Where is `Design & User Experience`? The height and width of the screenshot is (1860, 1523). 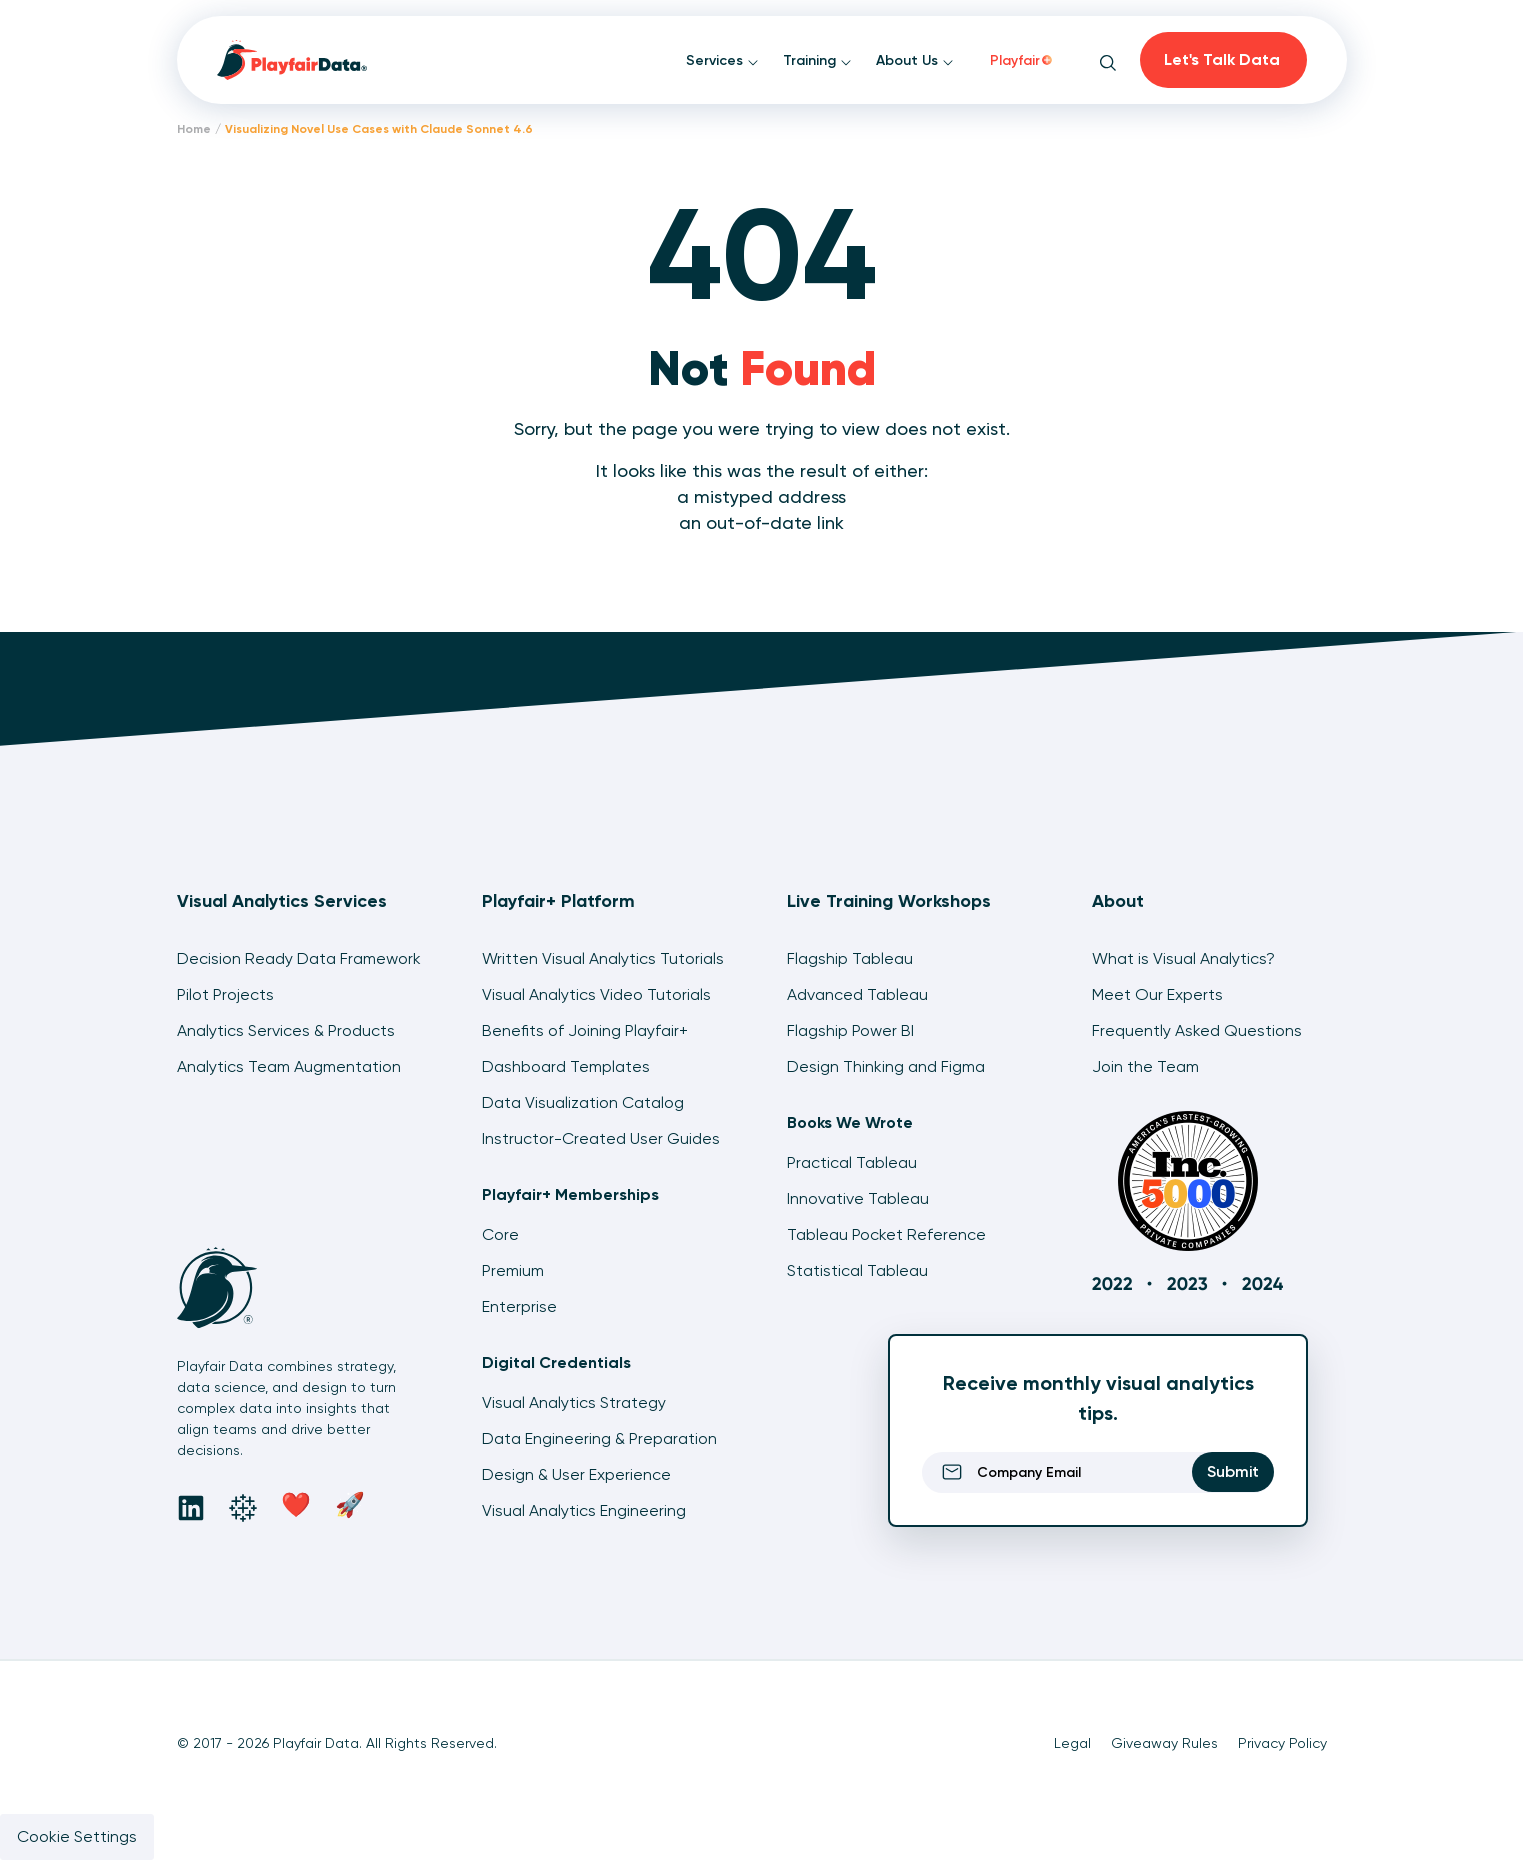 Design & User Experience is located at coordinates (576, 1474).